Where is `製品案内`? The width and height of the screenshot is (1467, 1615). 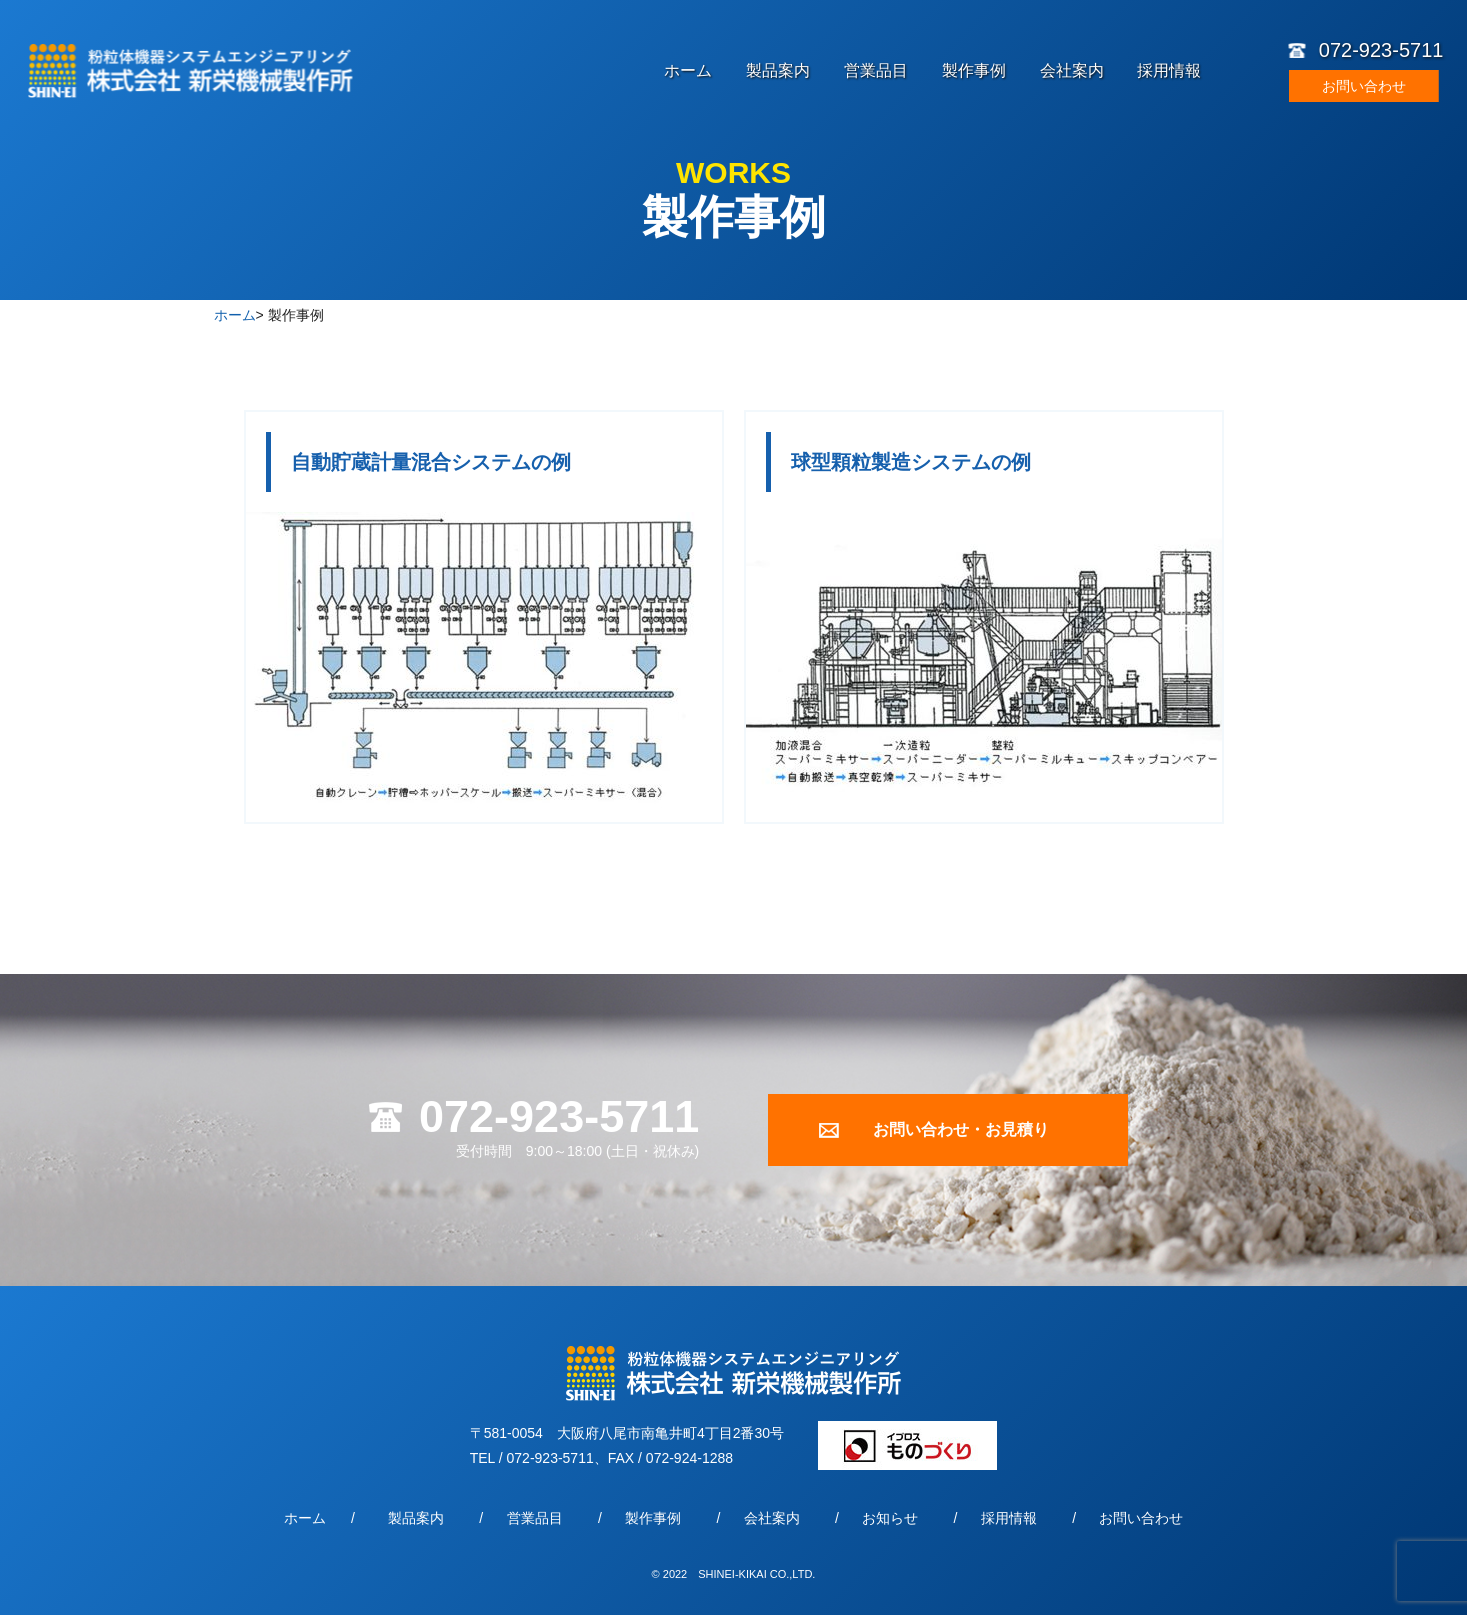 製品案内 is located at coordinates (778, 71).